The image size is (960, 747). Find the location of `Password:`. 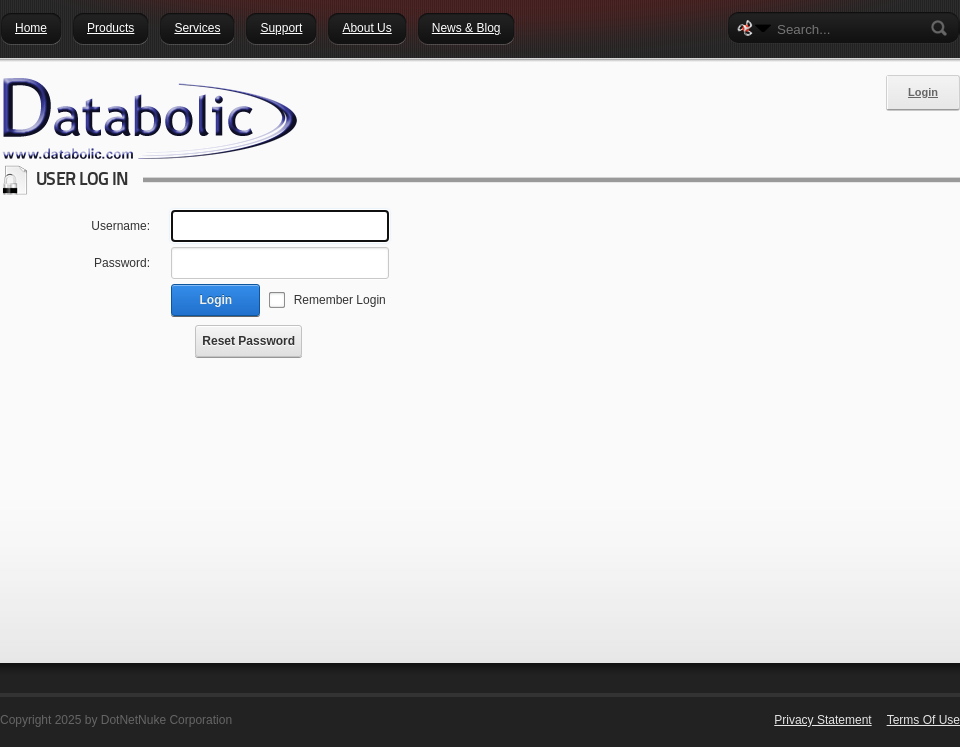

Password: is located at coordinates (122, 263).